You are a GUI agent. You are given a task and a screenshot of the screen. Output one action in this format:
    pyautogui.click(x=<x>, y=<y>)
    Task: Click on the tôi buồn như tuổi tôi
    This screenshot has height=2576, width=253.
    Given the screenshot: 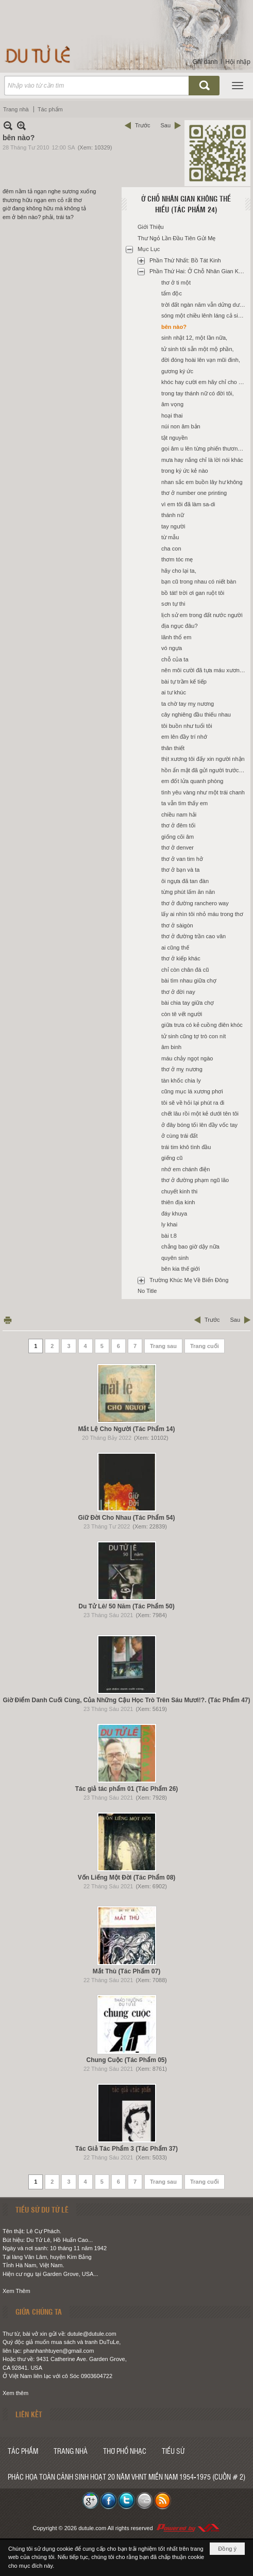 What is the action you would take?
    pyautogui.click(x=186, y=726)
    